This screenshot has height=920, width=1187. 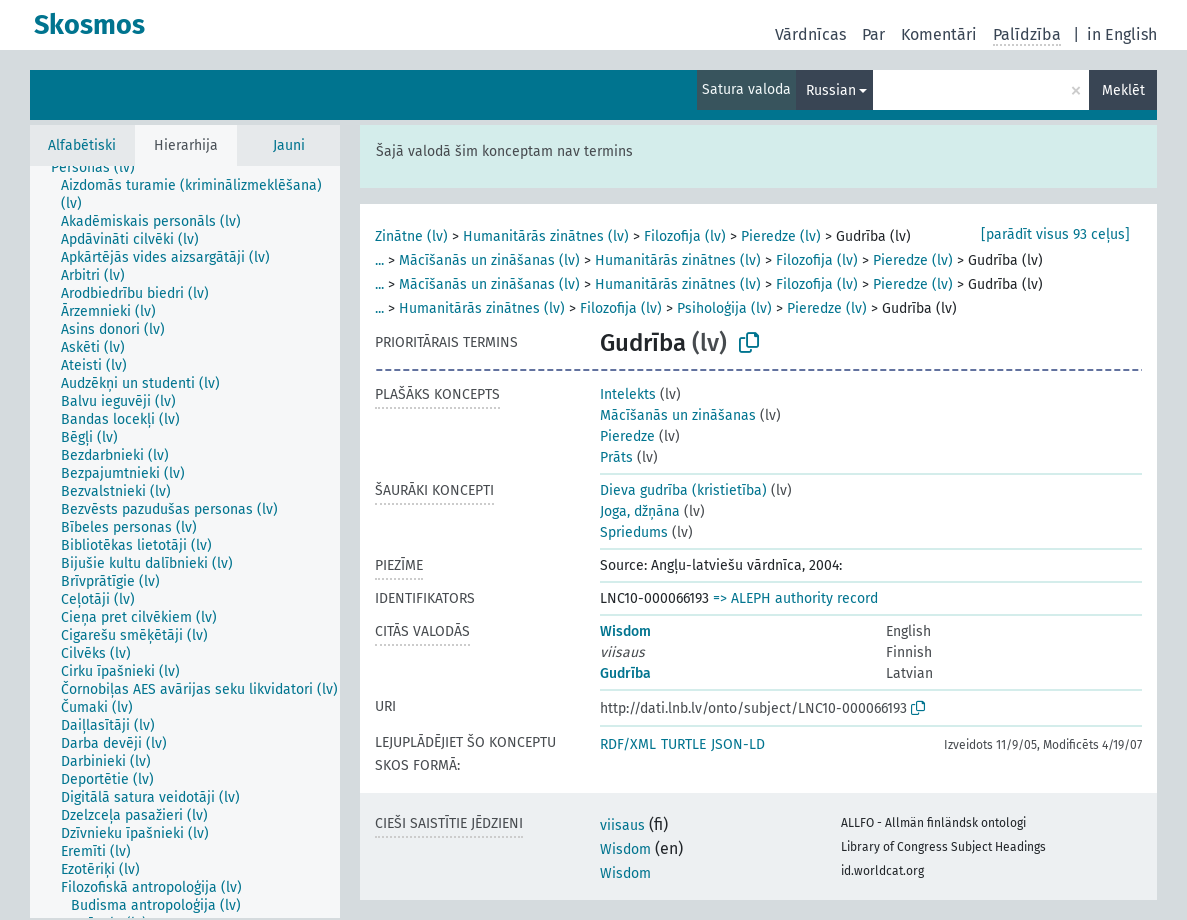 I want to click on Zinātne (lv), so click(x=411, y=236).